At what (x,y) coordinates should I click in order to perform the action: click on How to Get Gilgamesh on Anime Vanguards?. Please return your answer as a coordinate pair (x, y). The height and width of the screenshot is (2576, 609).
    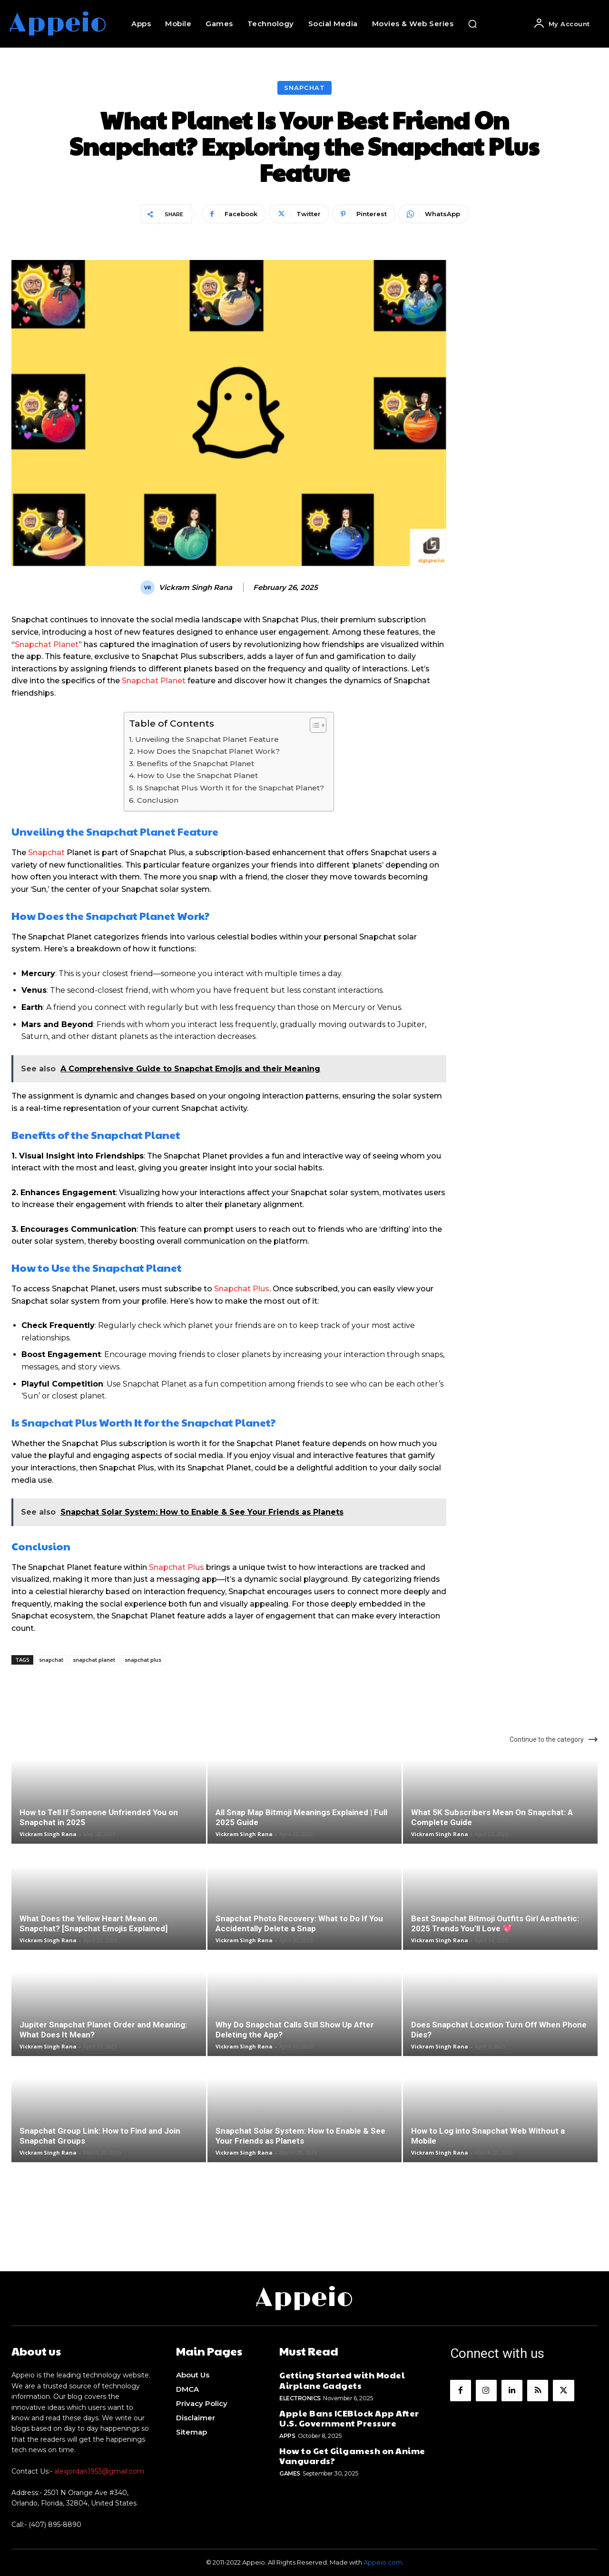
    Looking at the image, I should click on (352, 2456).